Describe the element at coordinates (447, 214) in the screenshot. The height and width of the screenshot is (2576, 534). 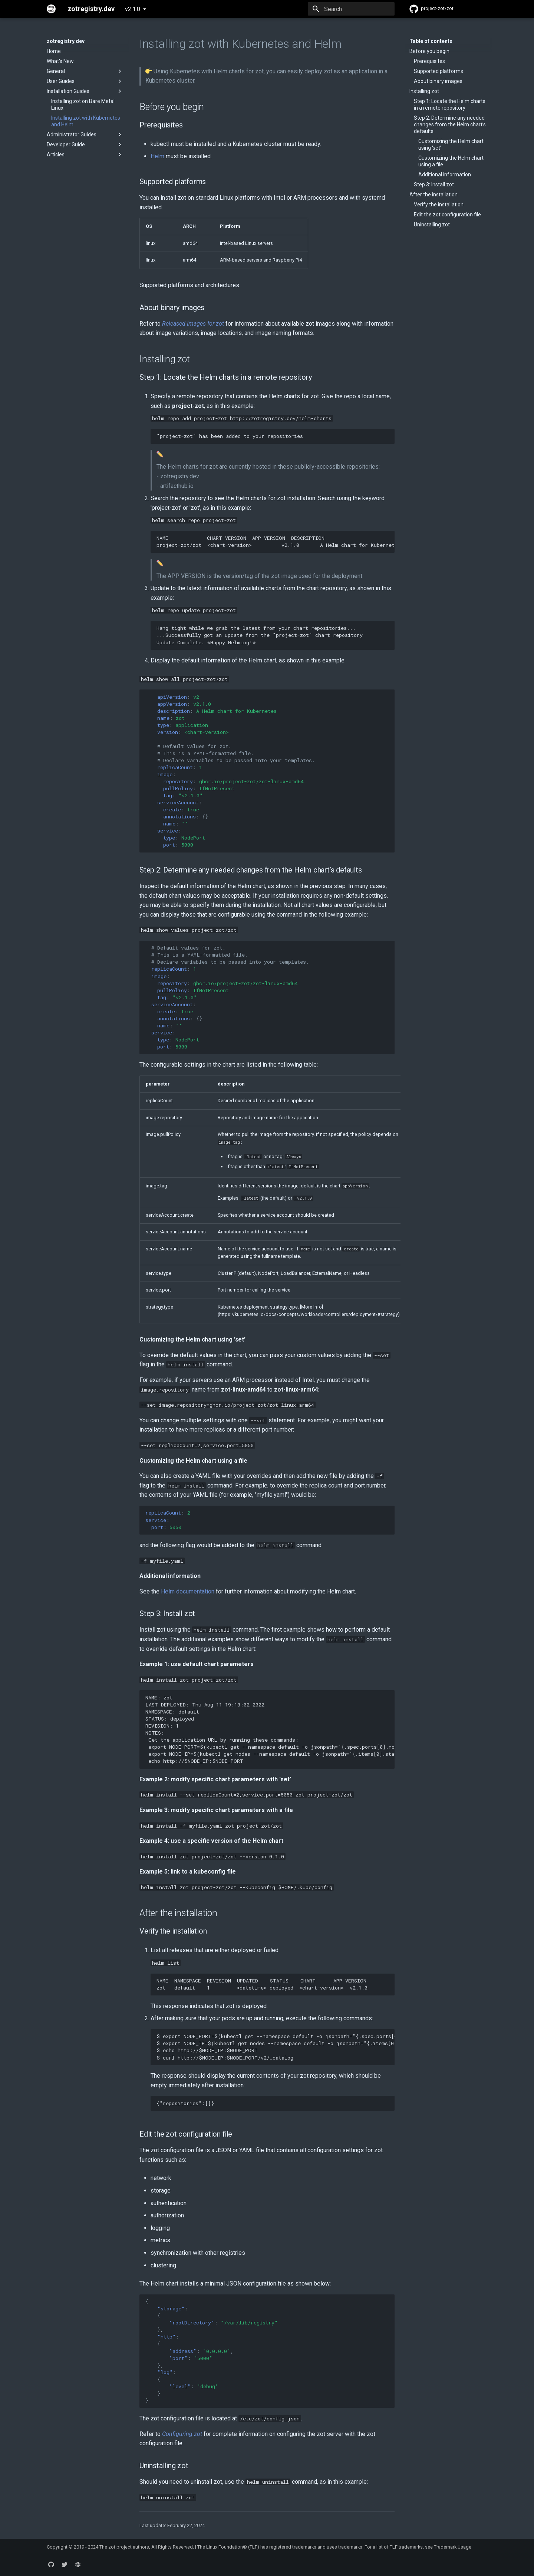
I see `Edit the zot configuration file` at that location.